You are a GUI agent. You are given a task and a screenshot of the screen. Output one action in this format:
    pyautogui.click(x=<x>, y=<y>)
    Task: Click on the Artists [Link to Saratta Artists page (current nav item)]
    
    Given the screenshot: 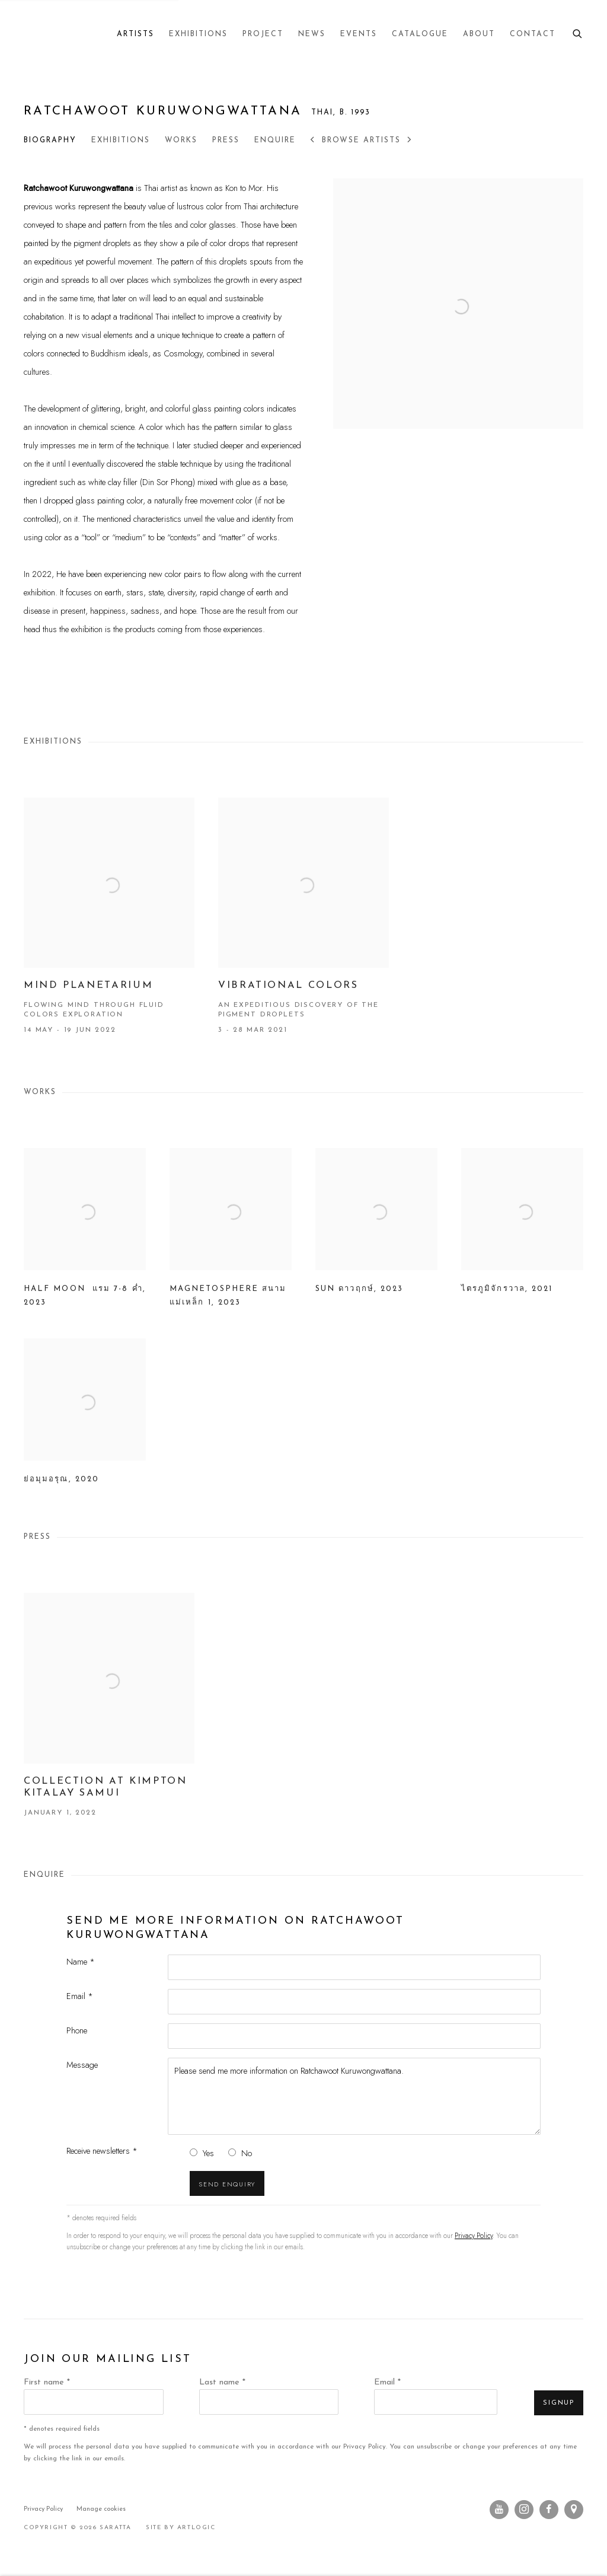 What is the action you would take?
    pyautogui.click(x=135, y=34)
    